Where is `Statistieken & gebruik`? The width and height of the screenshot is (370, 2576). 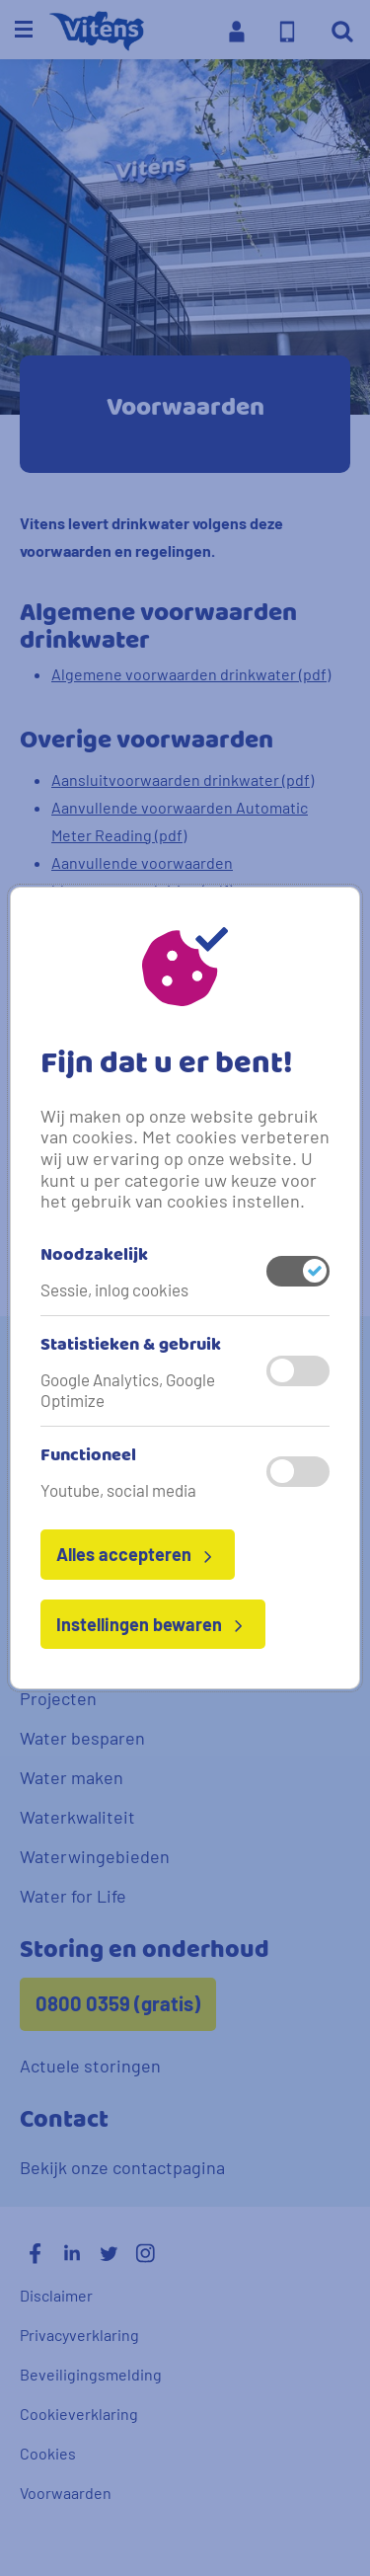 Statistieken & gebruik is located at coordinates (130, 1346).